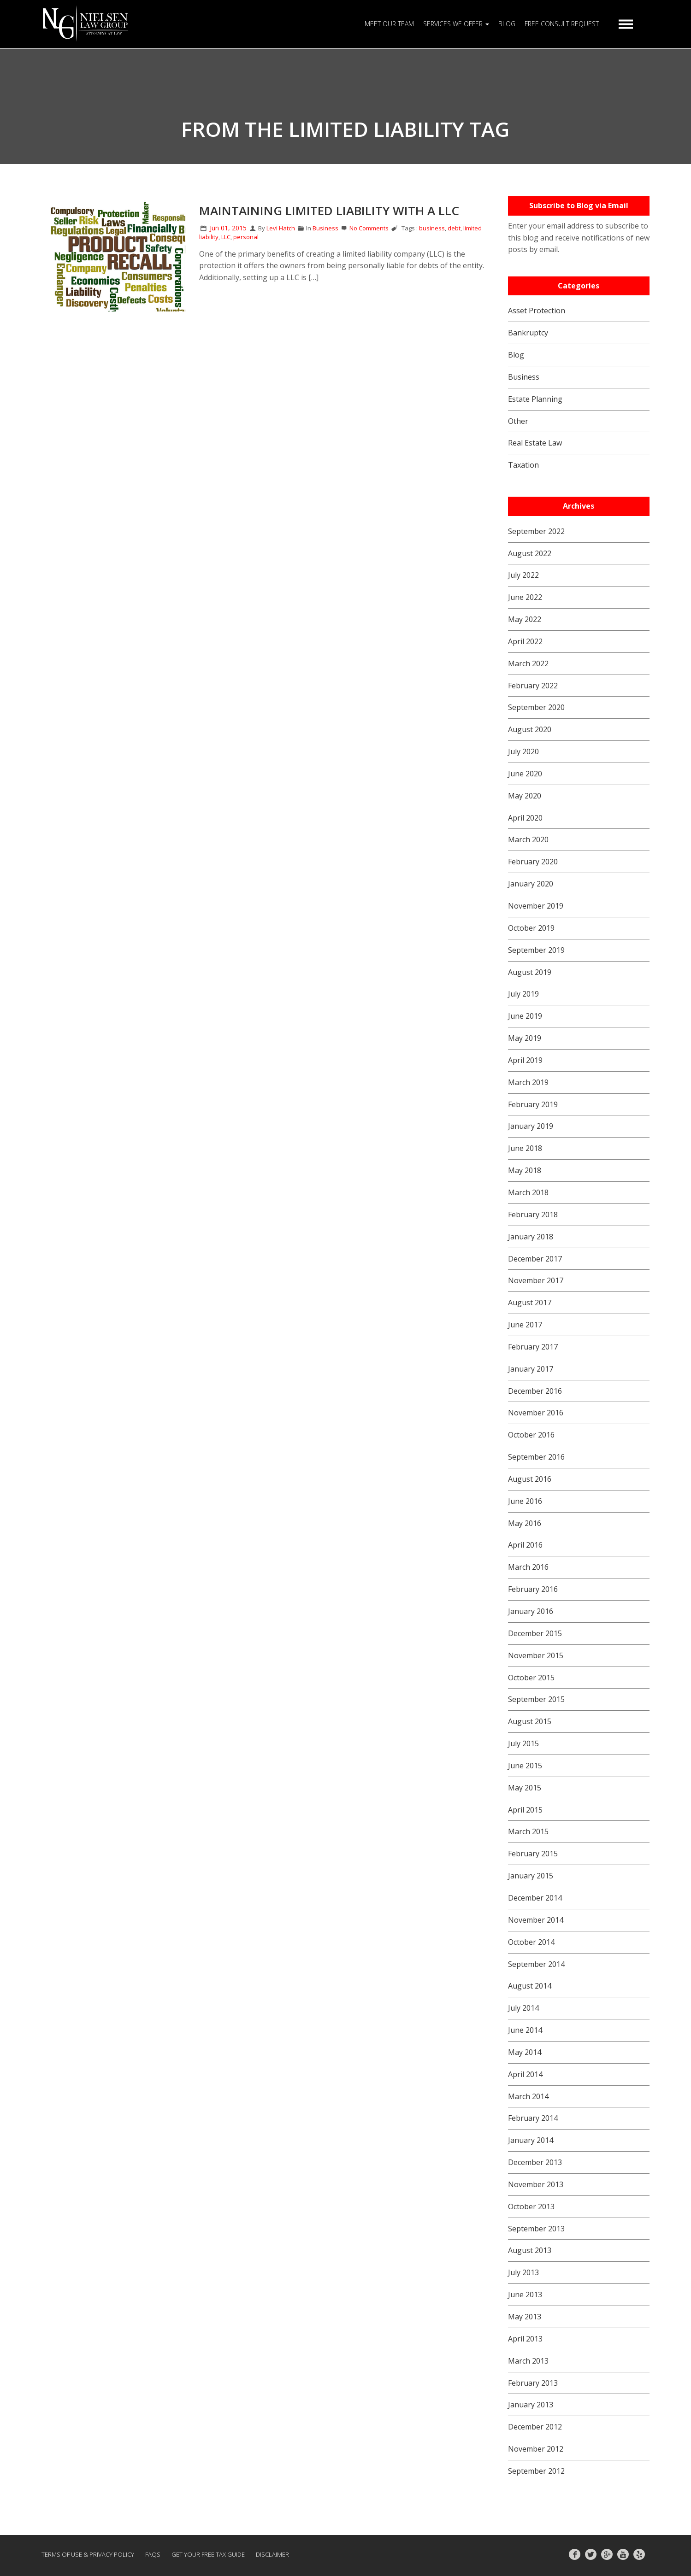 Image resolution: width=691 pixels, height=2576 pixels. I want to click on October 2015, so click(531, 1677).